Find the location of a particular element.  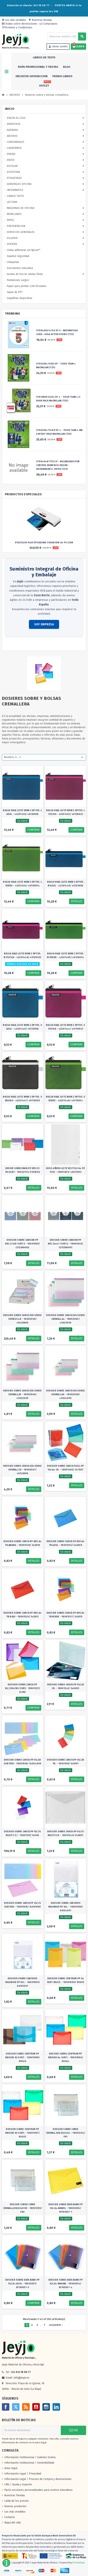

DOSSIER SOBRE DATA BANK PP VLC.A4 NARANJ - 18002054/ 9F105V57-4 is located at coordinates (65, 2284).